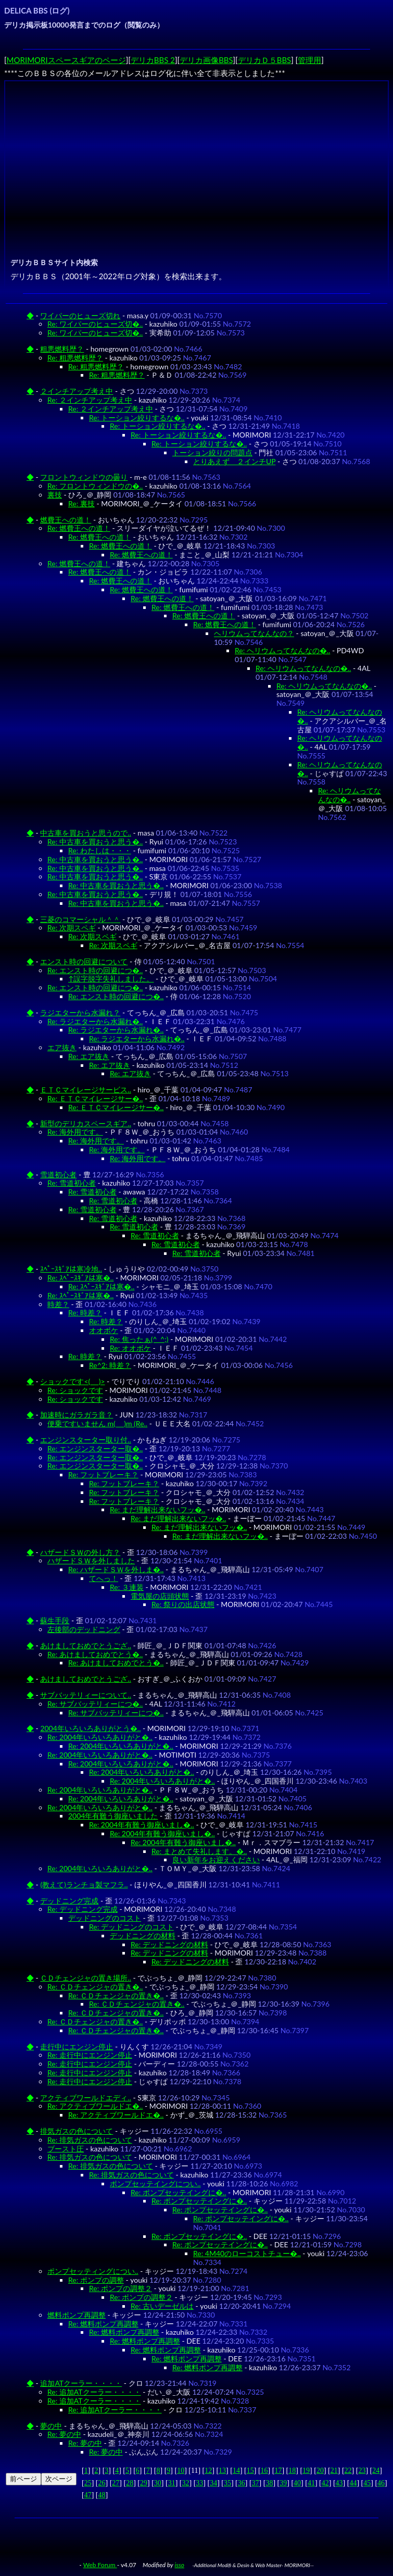  I want to click on 走行中にエンジン停止, so click(76, 2046).